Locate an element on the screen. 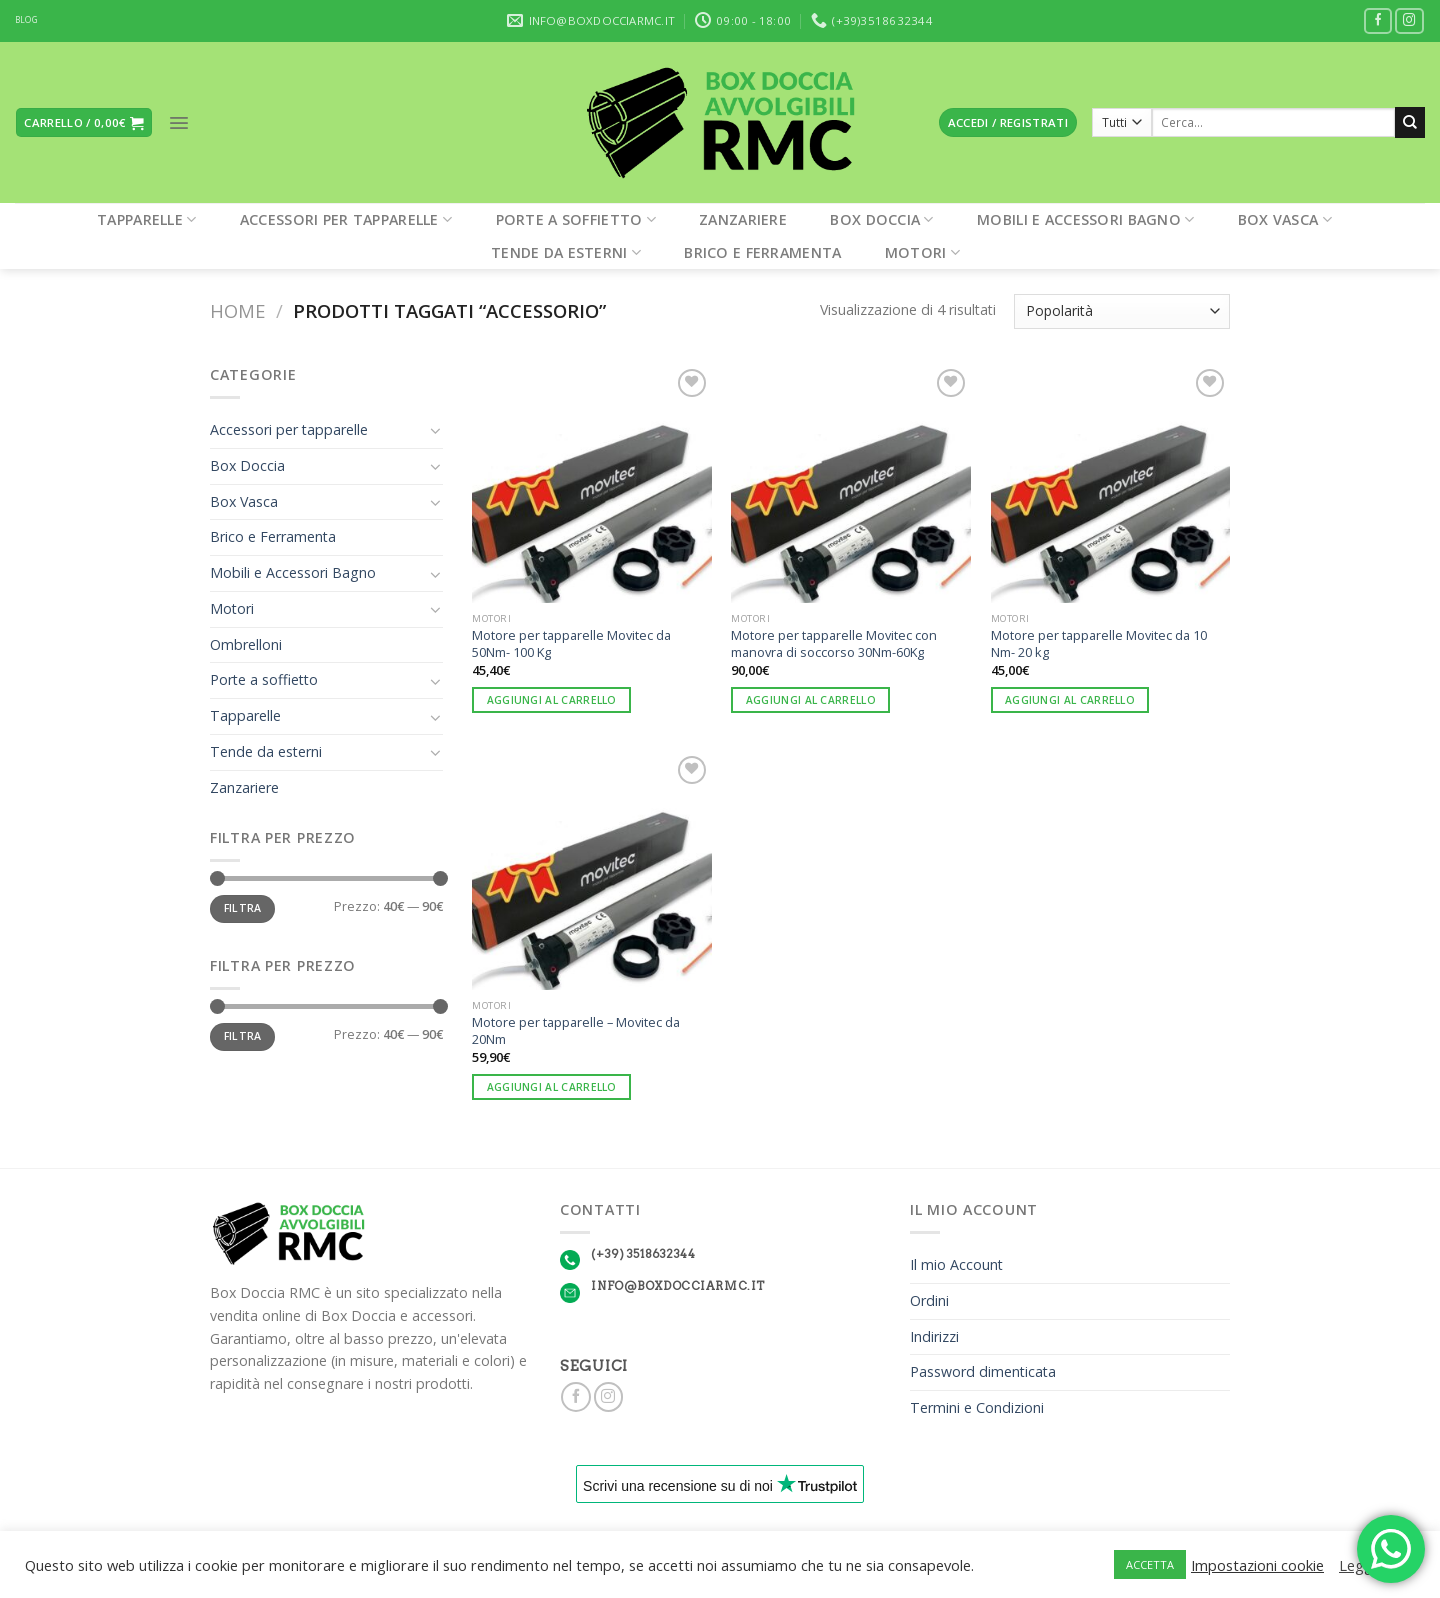 The width and height of the screenshot is (1440, 1598). [Motore per tapparelle Movitec da 10 Nm- 20 kg] is located at coordinates (1111, 484).